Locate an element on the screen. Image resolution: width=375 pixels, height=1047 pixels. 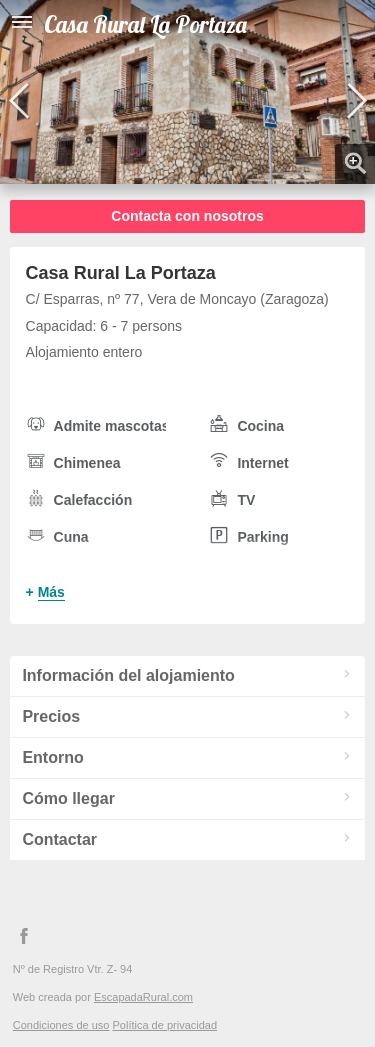
EscapadaRural.com is located at coordinates (143, 997).